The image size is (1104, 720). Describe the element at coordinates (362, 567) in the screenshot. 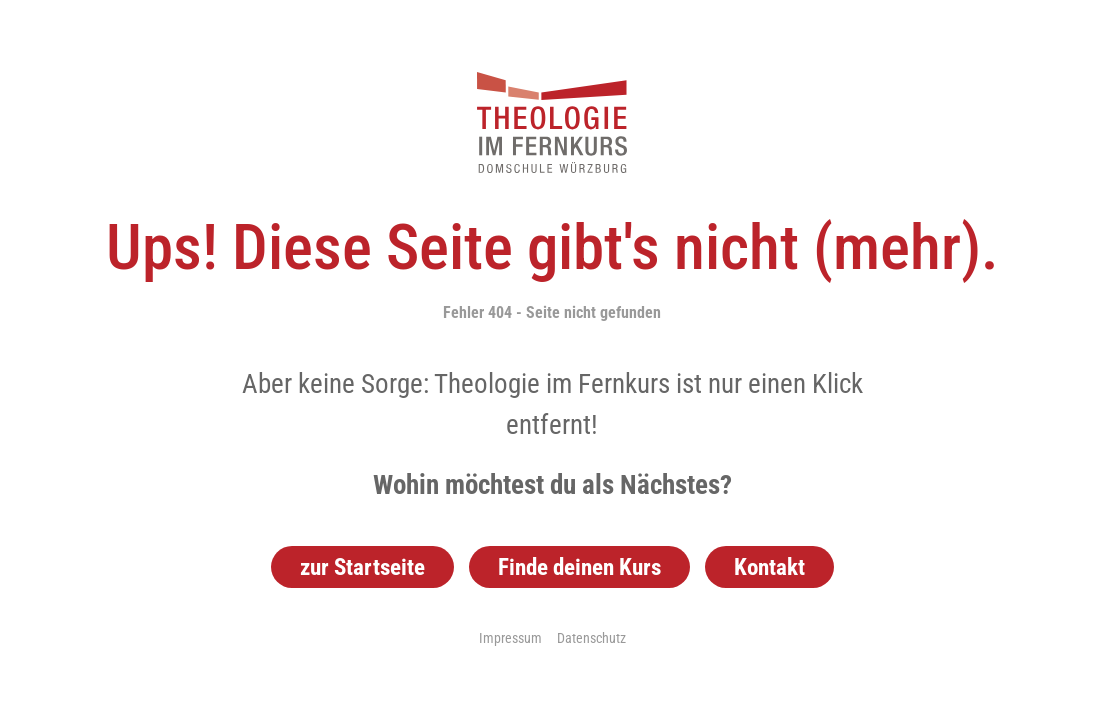

I see `zur Startseite` at that location.